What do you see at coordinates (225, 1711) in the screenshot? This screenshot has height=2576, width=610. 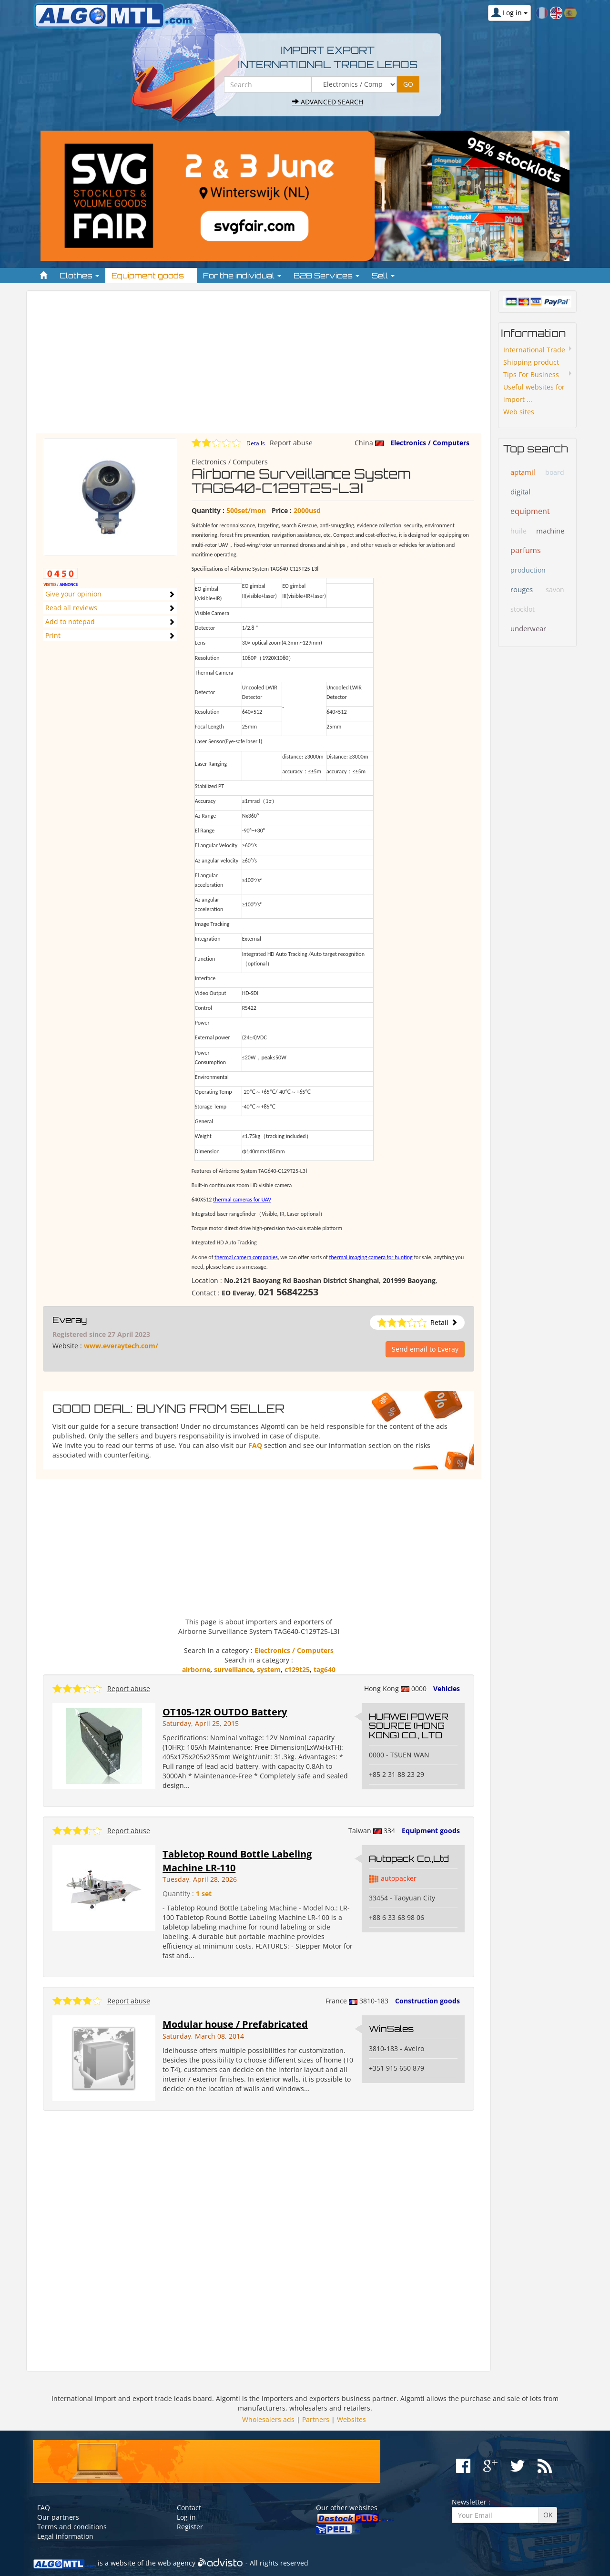 I see `OT105-12R OUTDO Battery` at bounding box center [225, 1711].